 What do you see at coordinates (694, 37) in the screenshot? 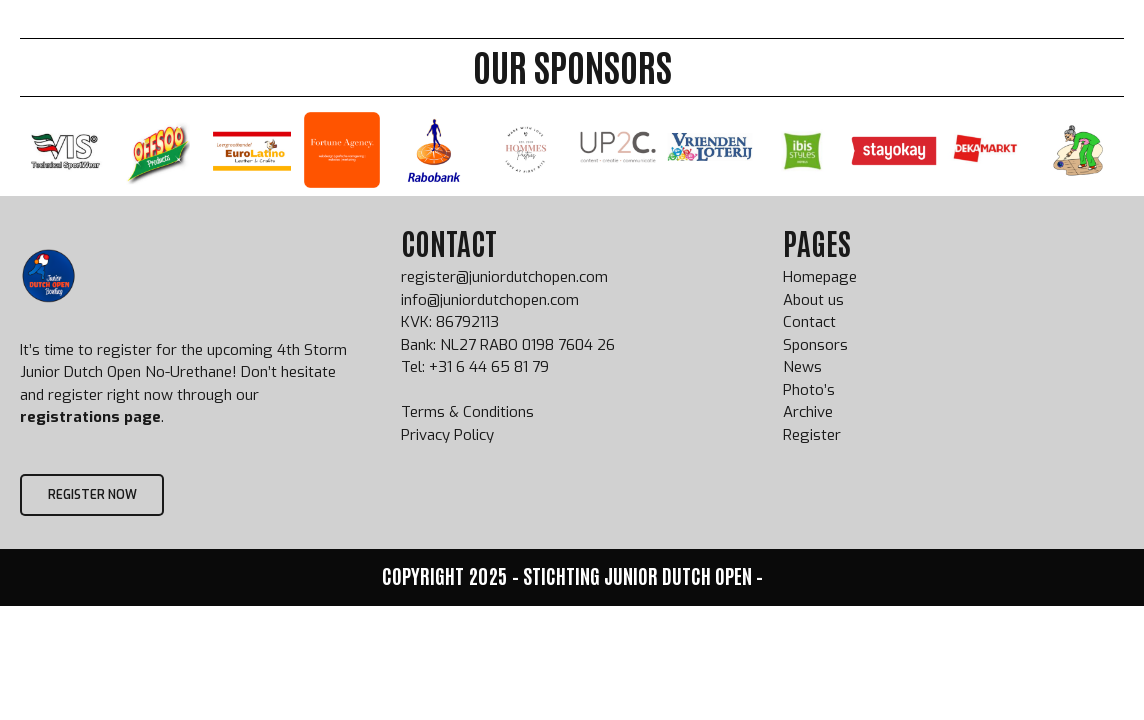
I see `Archive` at bounding box center [694, 37].